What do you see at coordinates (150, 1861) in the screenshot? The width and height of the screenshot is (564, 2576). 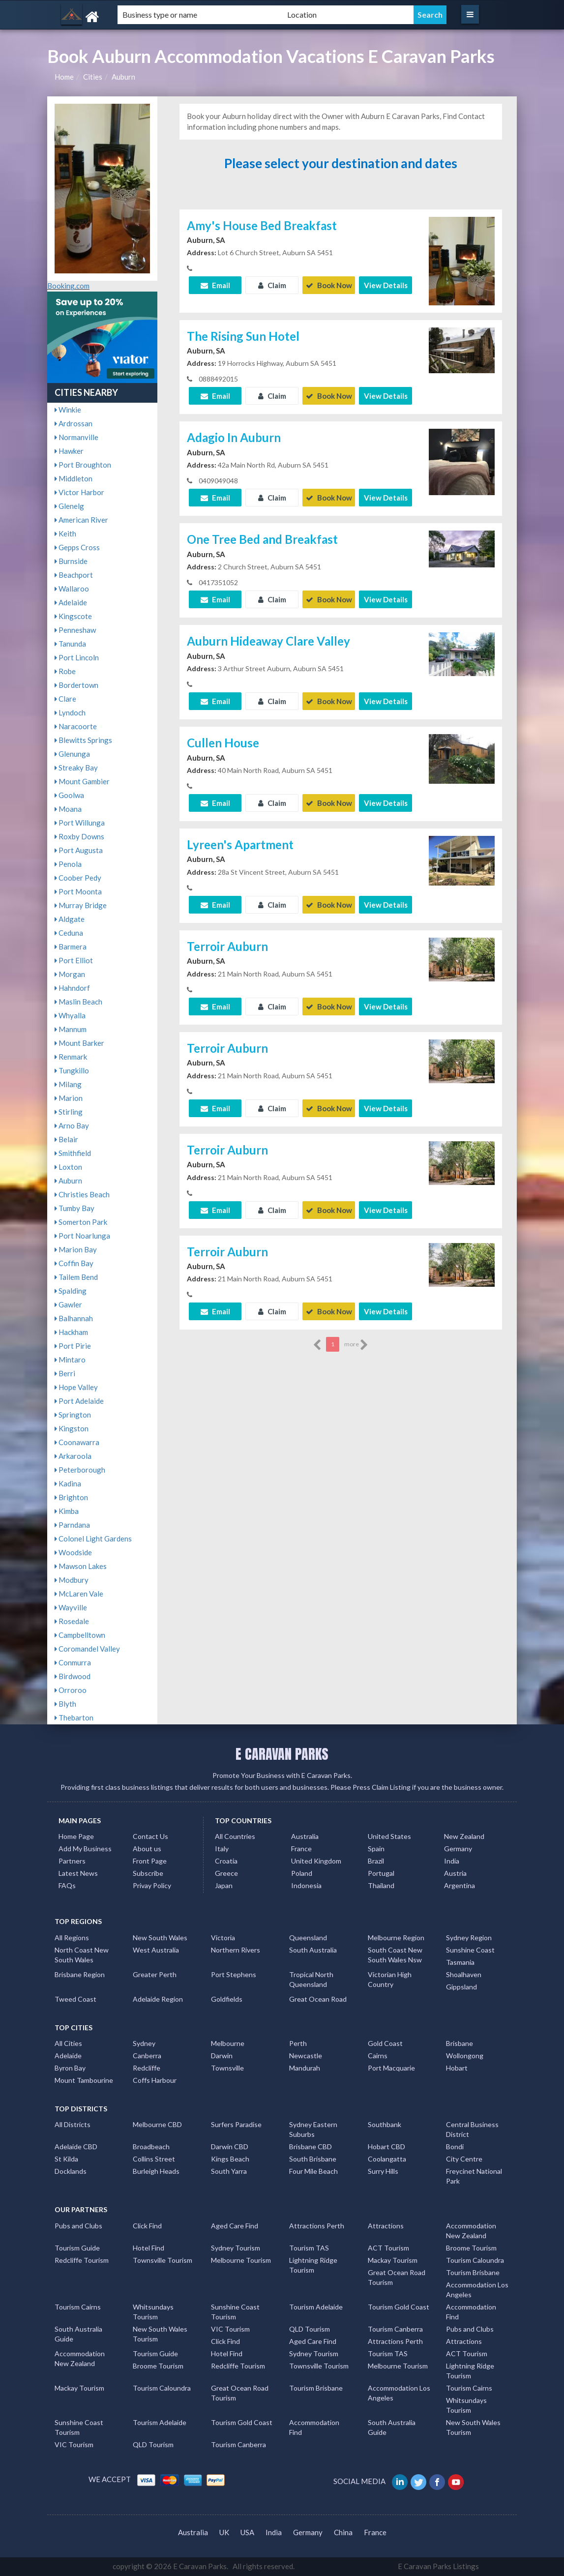 I see `Front Page` at bounding box center [150, 1861].